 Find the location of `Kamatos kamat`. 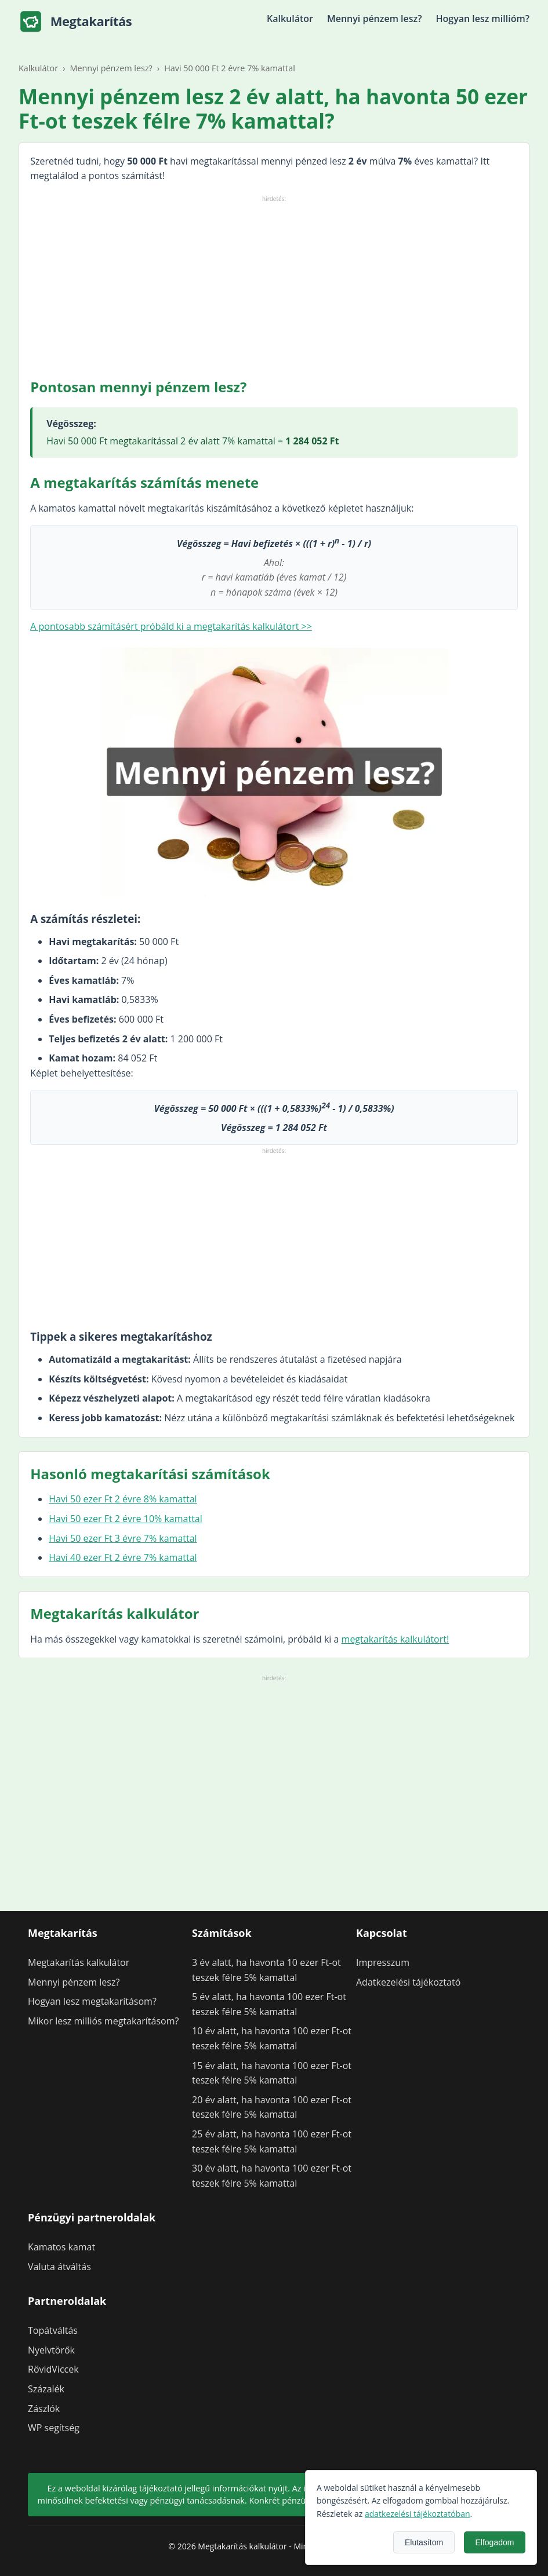

Kamatos kamat is located at coordinates (61, 2247).